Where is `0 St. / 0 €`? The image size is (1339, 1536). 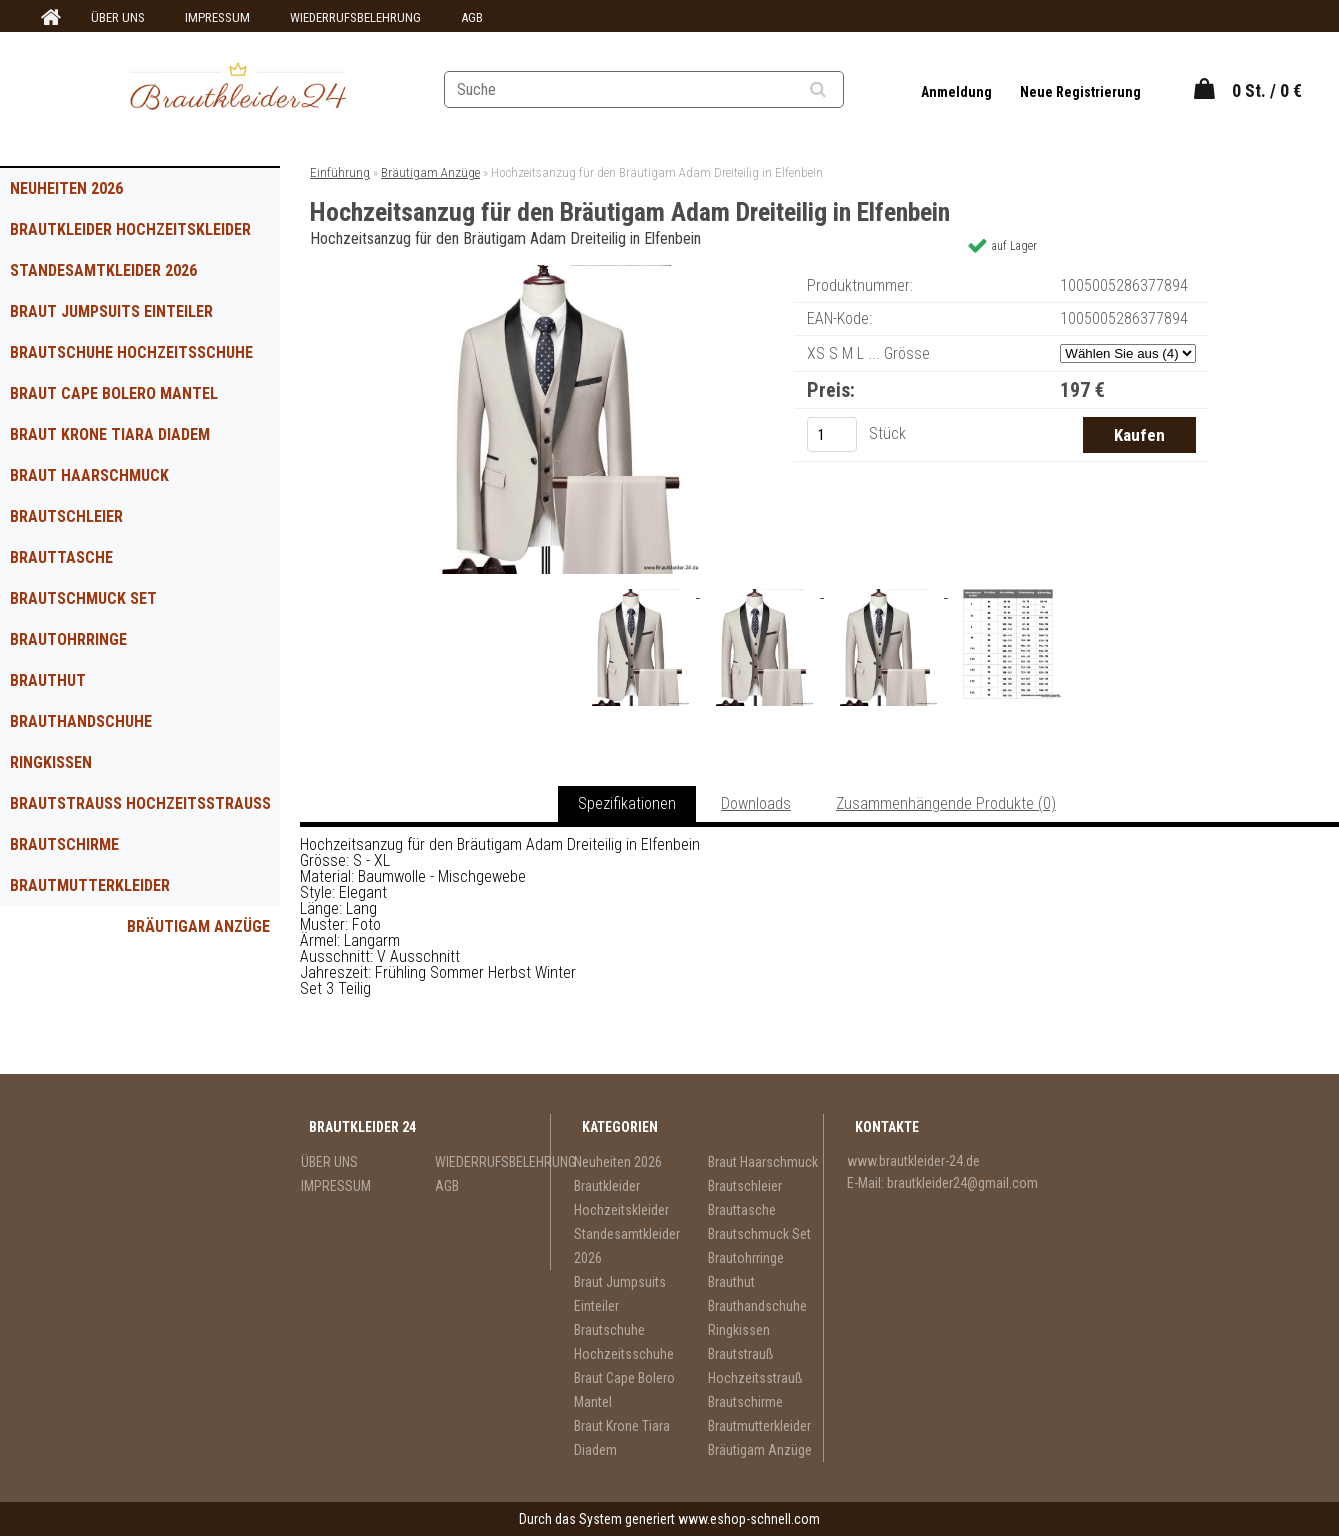 0 St. / 0 € is located at coordinates (1267, 90).